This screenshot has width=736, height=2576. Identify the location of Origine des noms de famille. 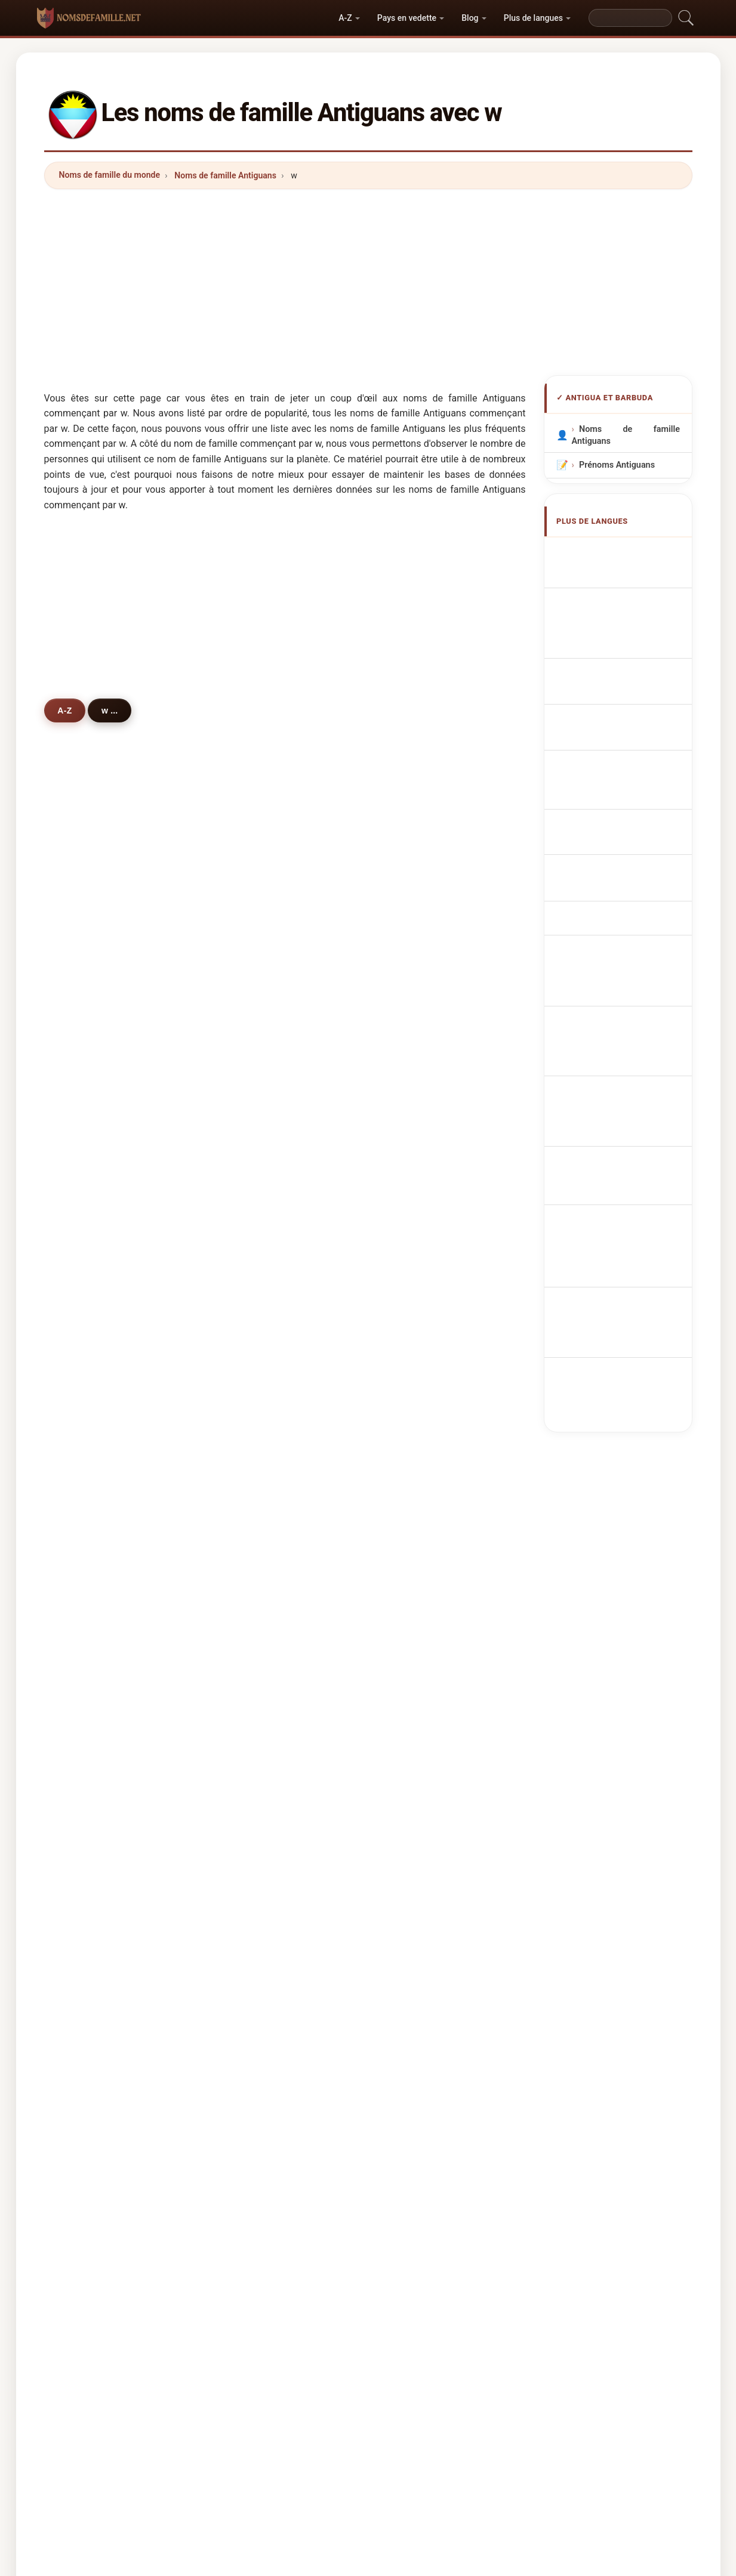
(283, 2161).